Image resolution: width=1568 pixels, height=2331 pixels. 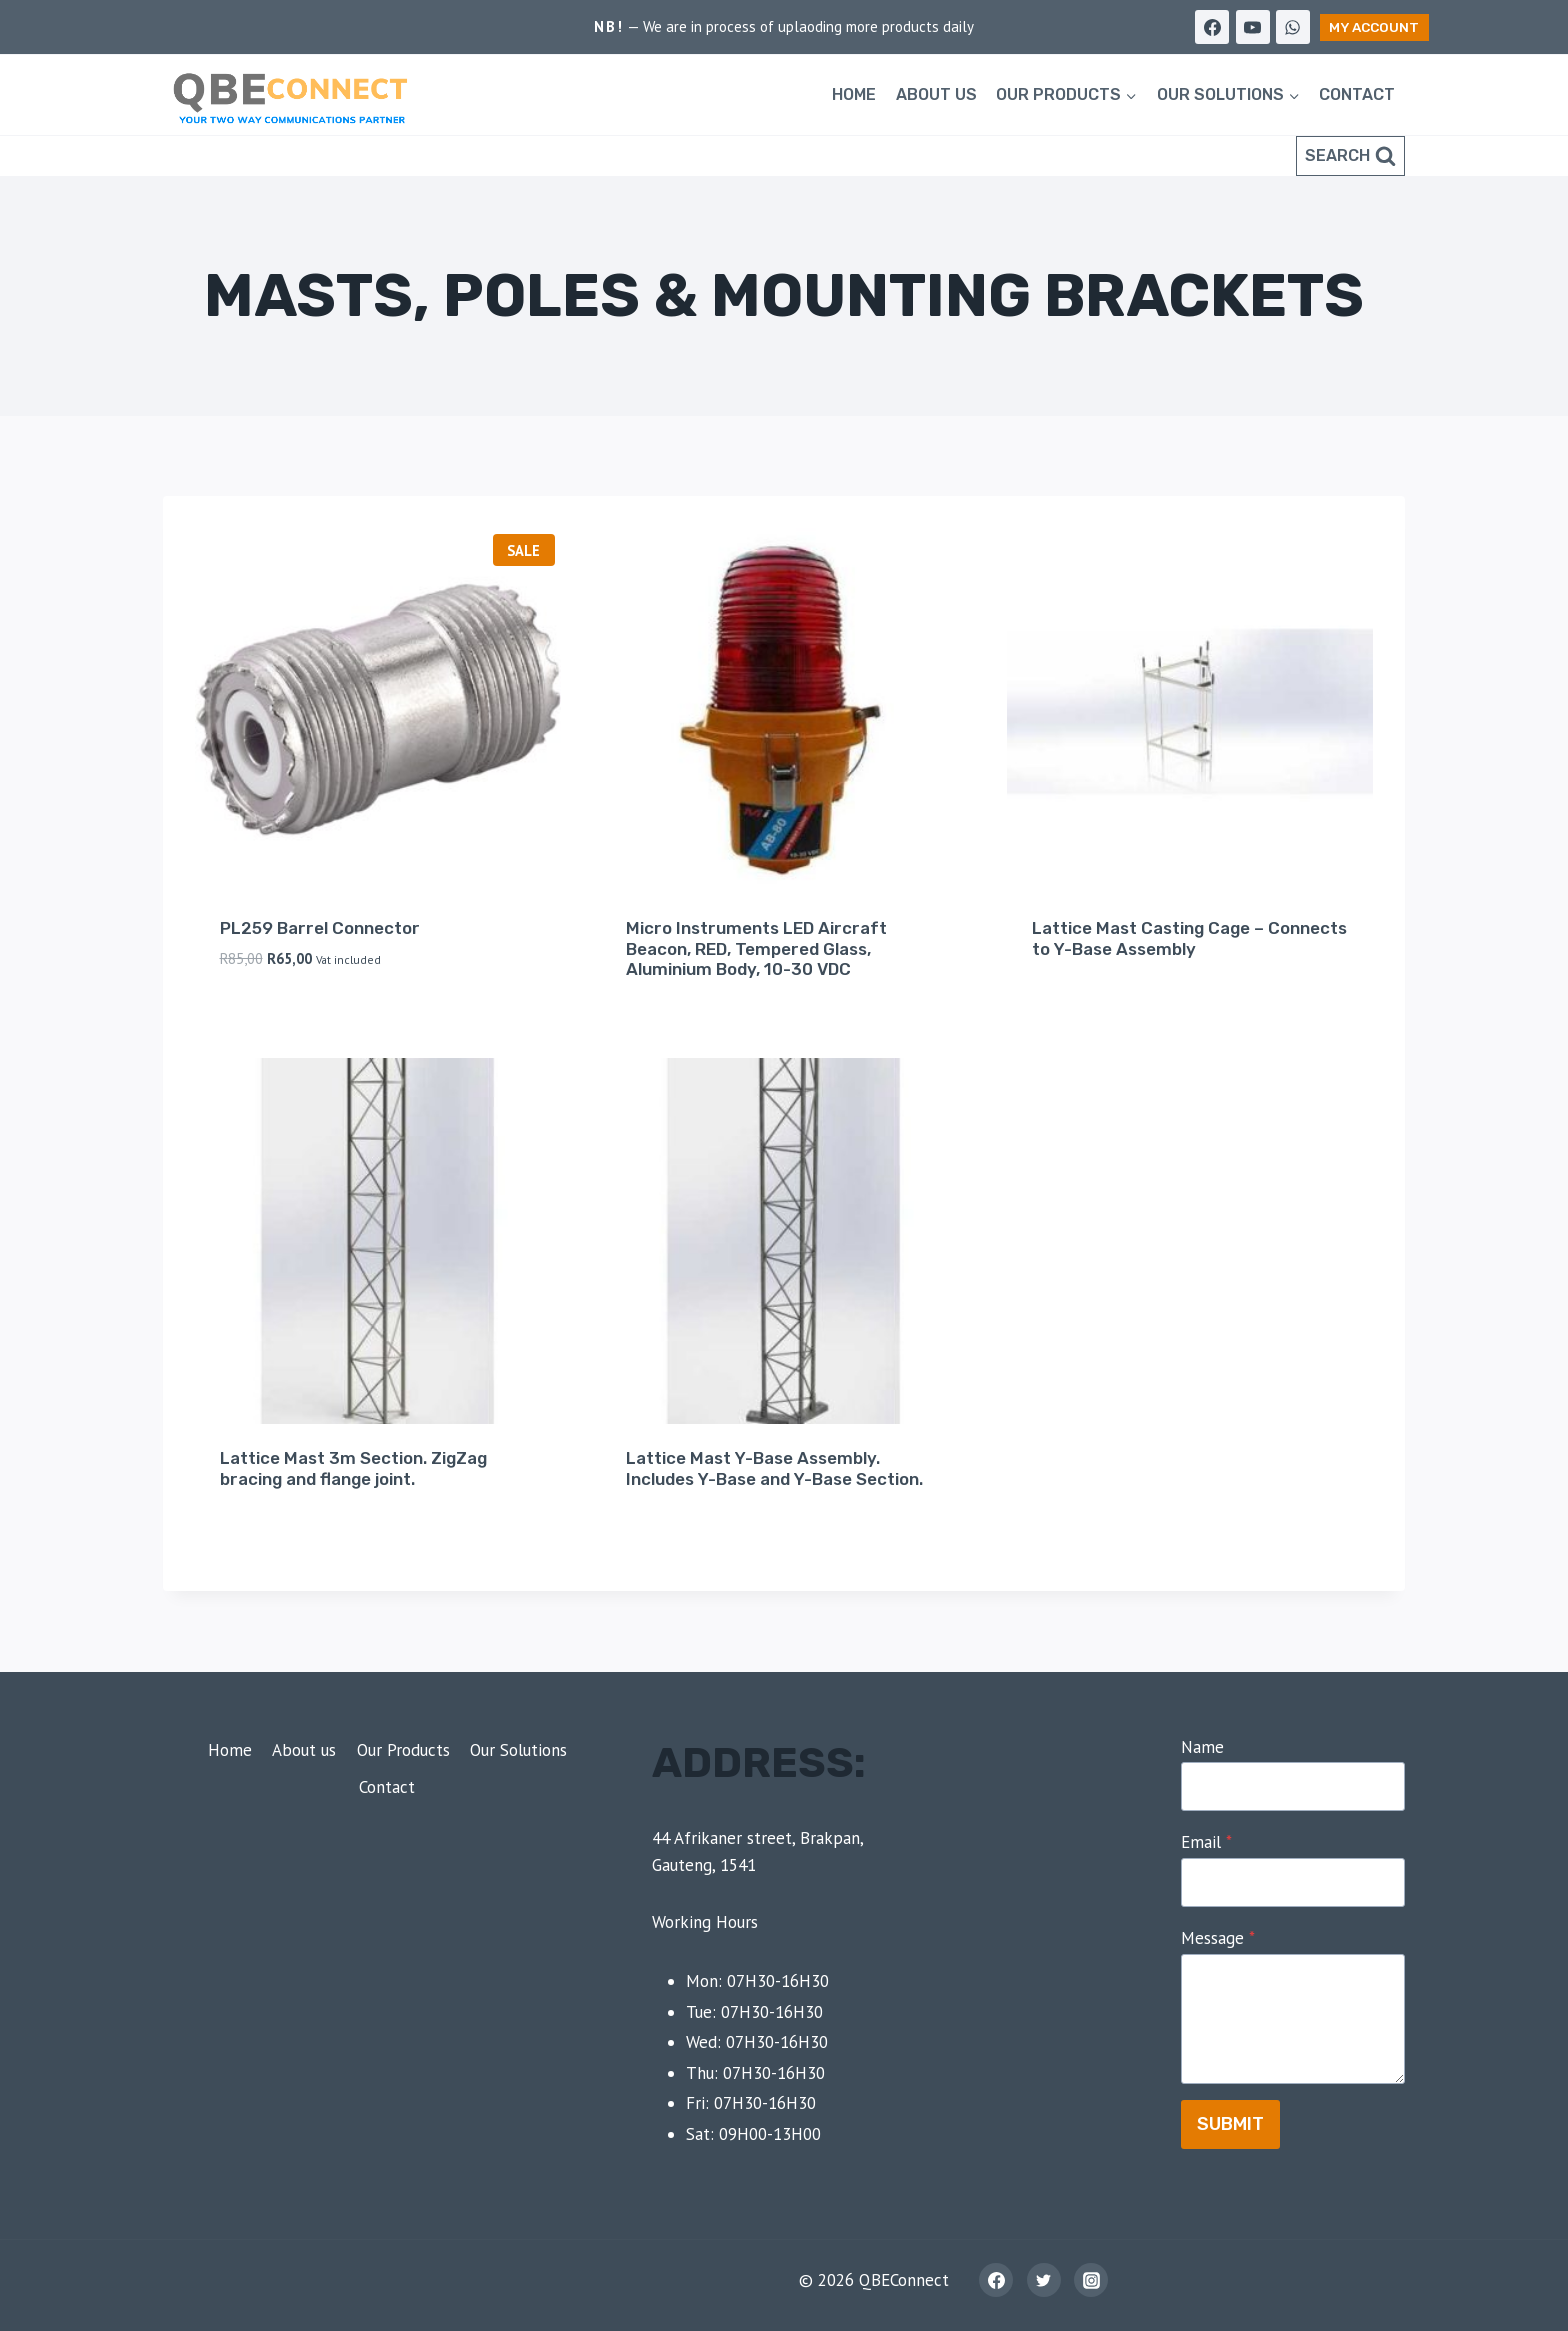 What do you see at coordinates (1230, 2124) in the screenshot?
I see `Submit` at bounding box center [1230, 2124].